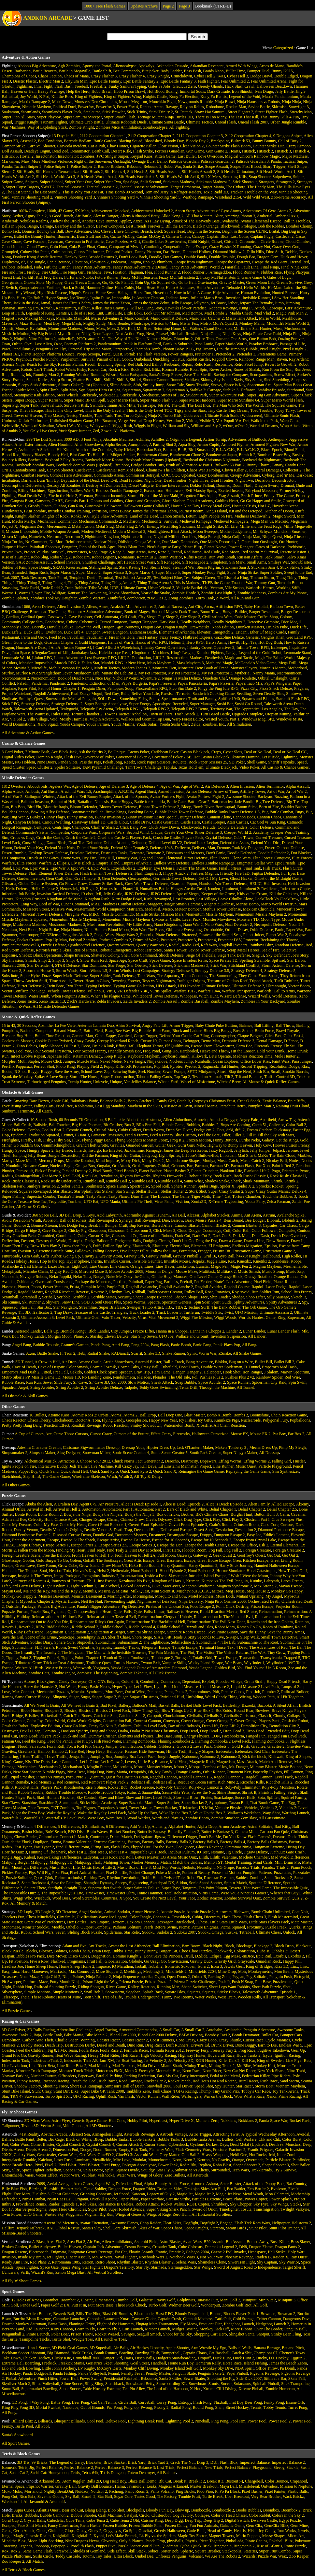 This screenshot has width=315, height=2576. I want to click on BinB, so click(182, 449).